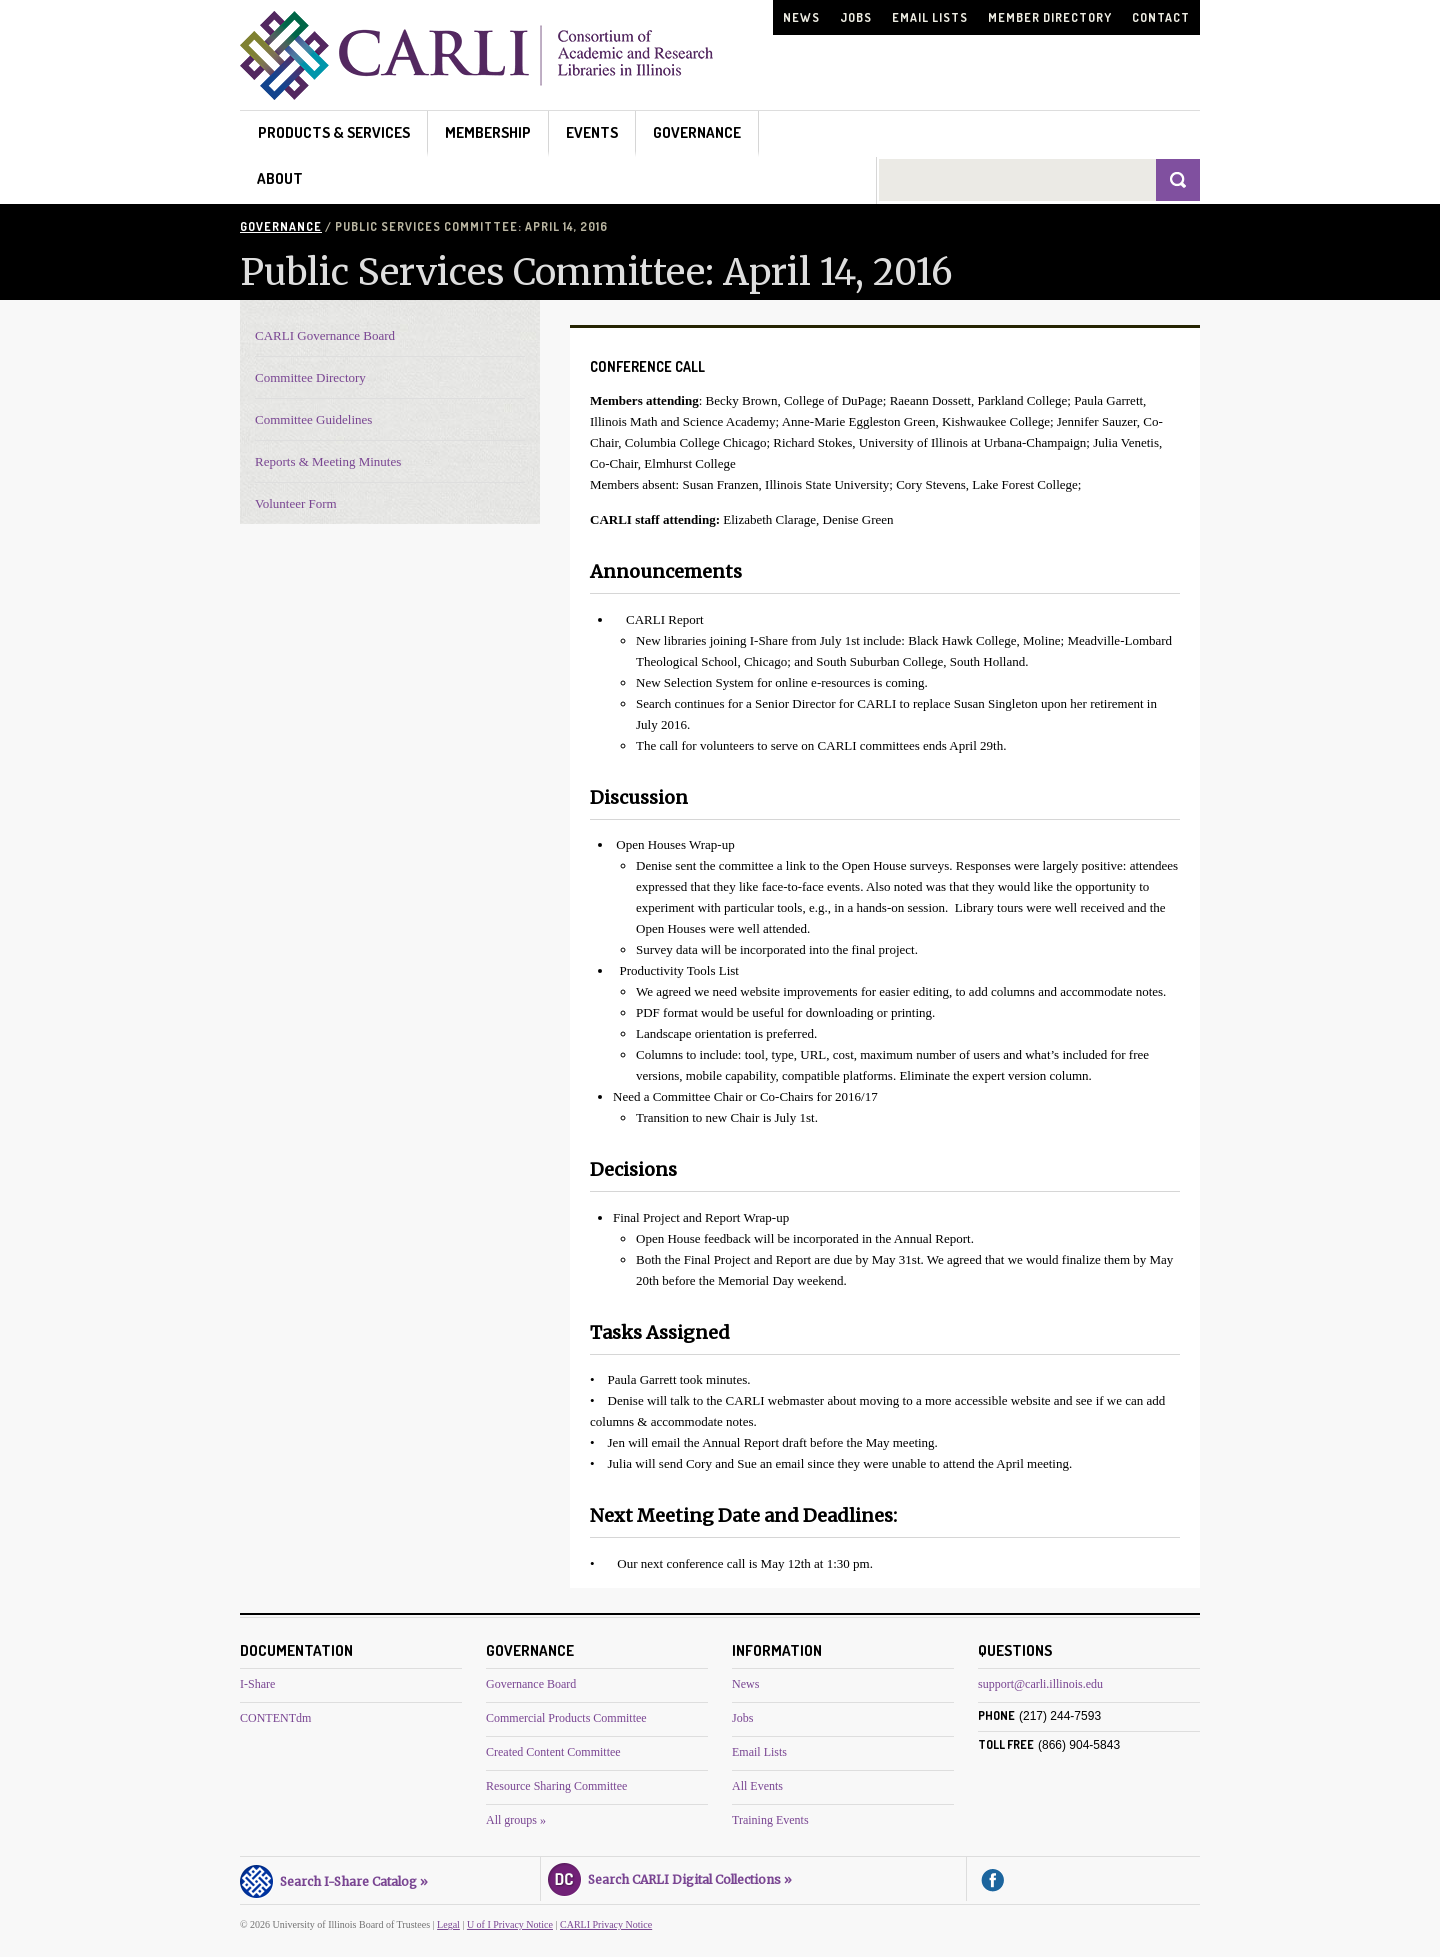  What do you see at coordinates (856, 17) in the screenshot?
I see `Jobs` at bounding box center [856, 17].